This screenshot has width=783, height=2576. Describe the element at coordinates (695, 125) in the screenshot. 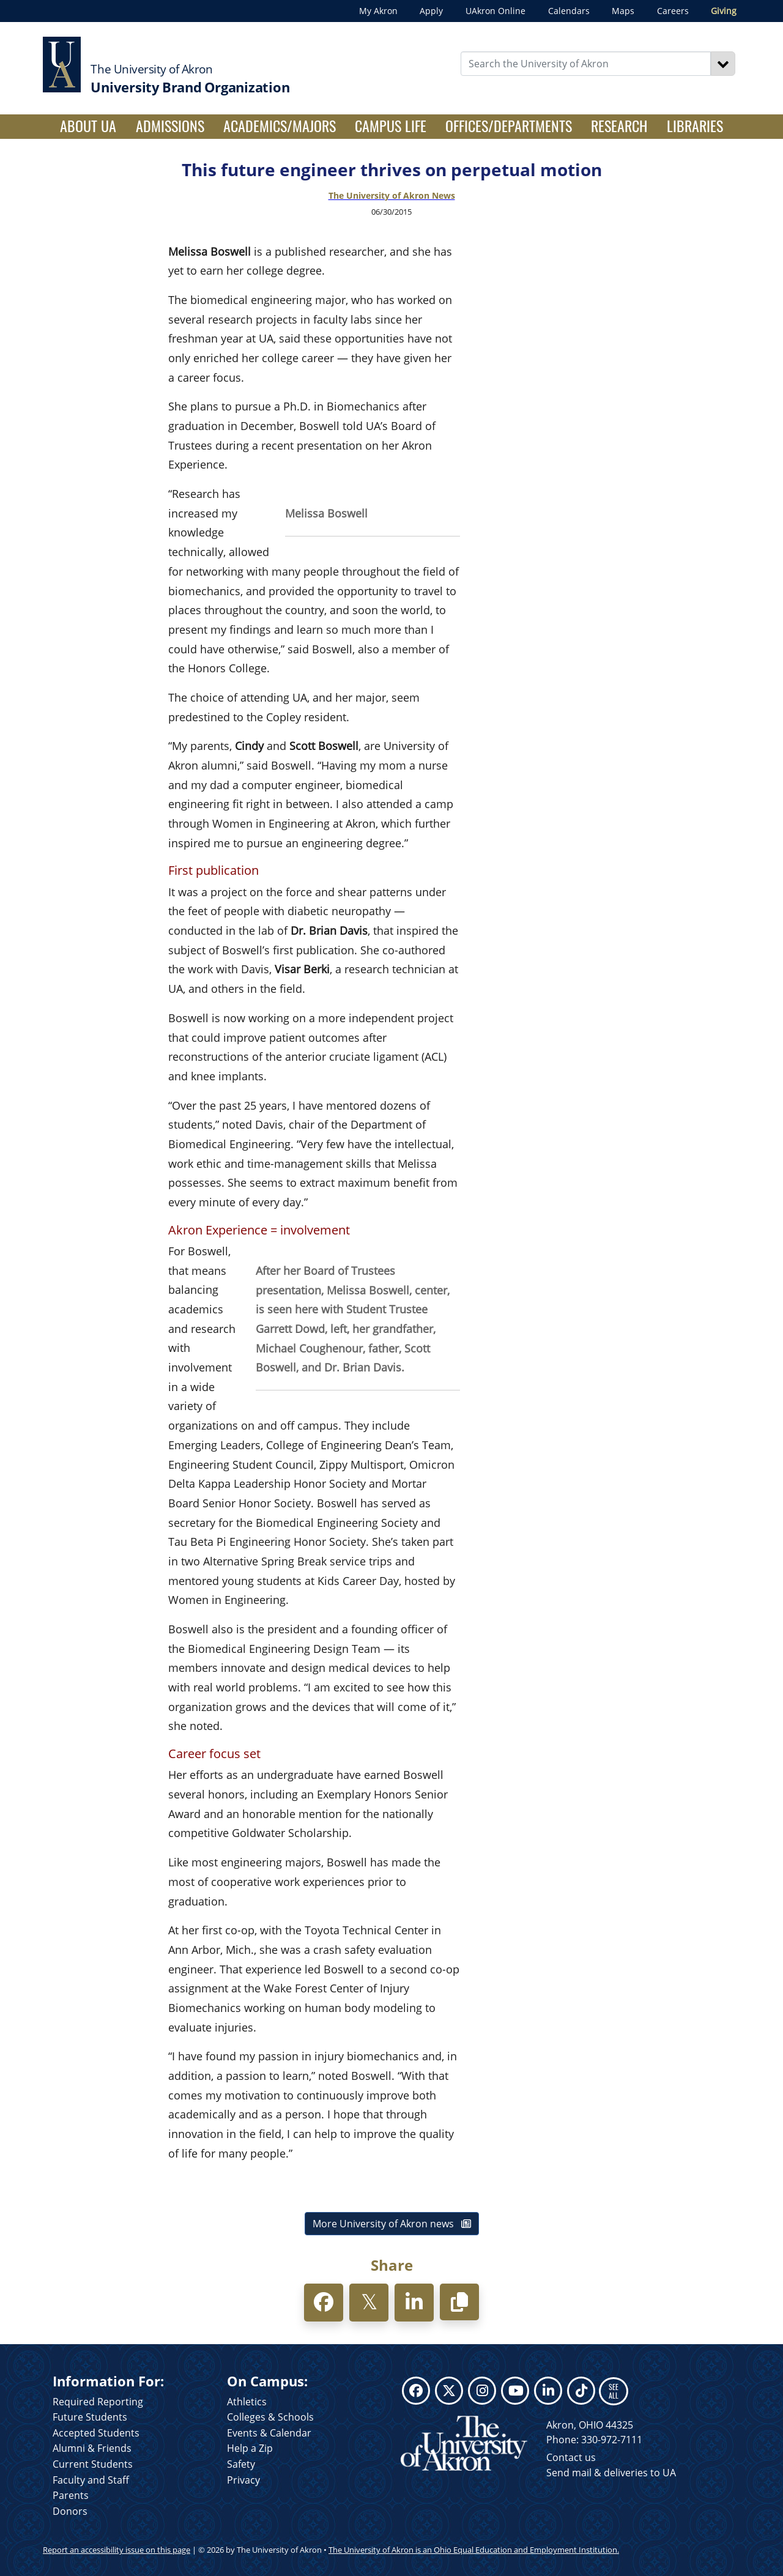

I see `Libraries` at that location.